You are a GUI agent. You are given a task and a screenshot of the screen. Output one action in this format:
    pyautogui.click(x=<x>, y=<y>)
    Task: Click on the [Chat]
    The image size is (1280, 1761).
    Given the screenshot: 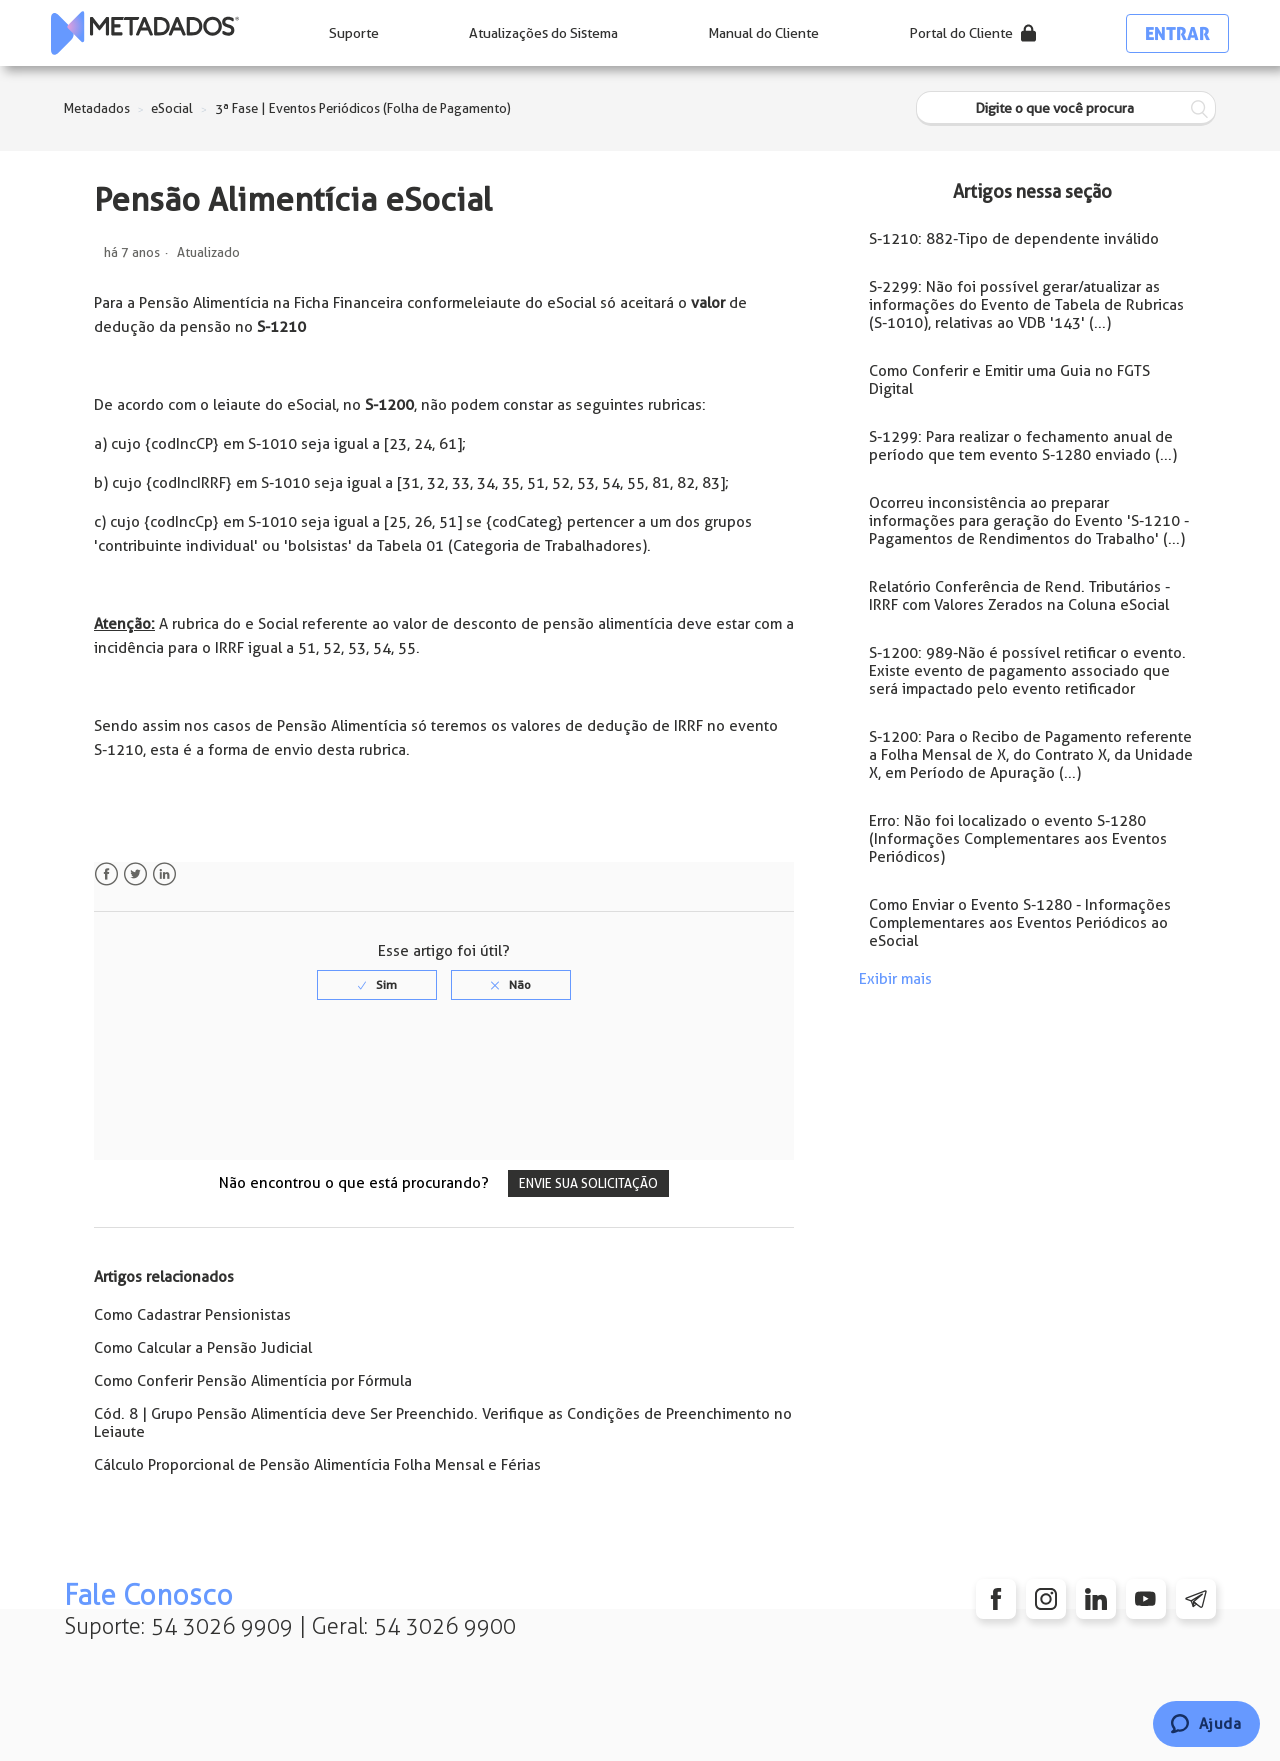 What is the action you would take?
    pyautogui.click(x=1206, y=1724)
    